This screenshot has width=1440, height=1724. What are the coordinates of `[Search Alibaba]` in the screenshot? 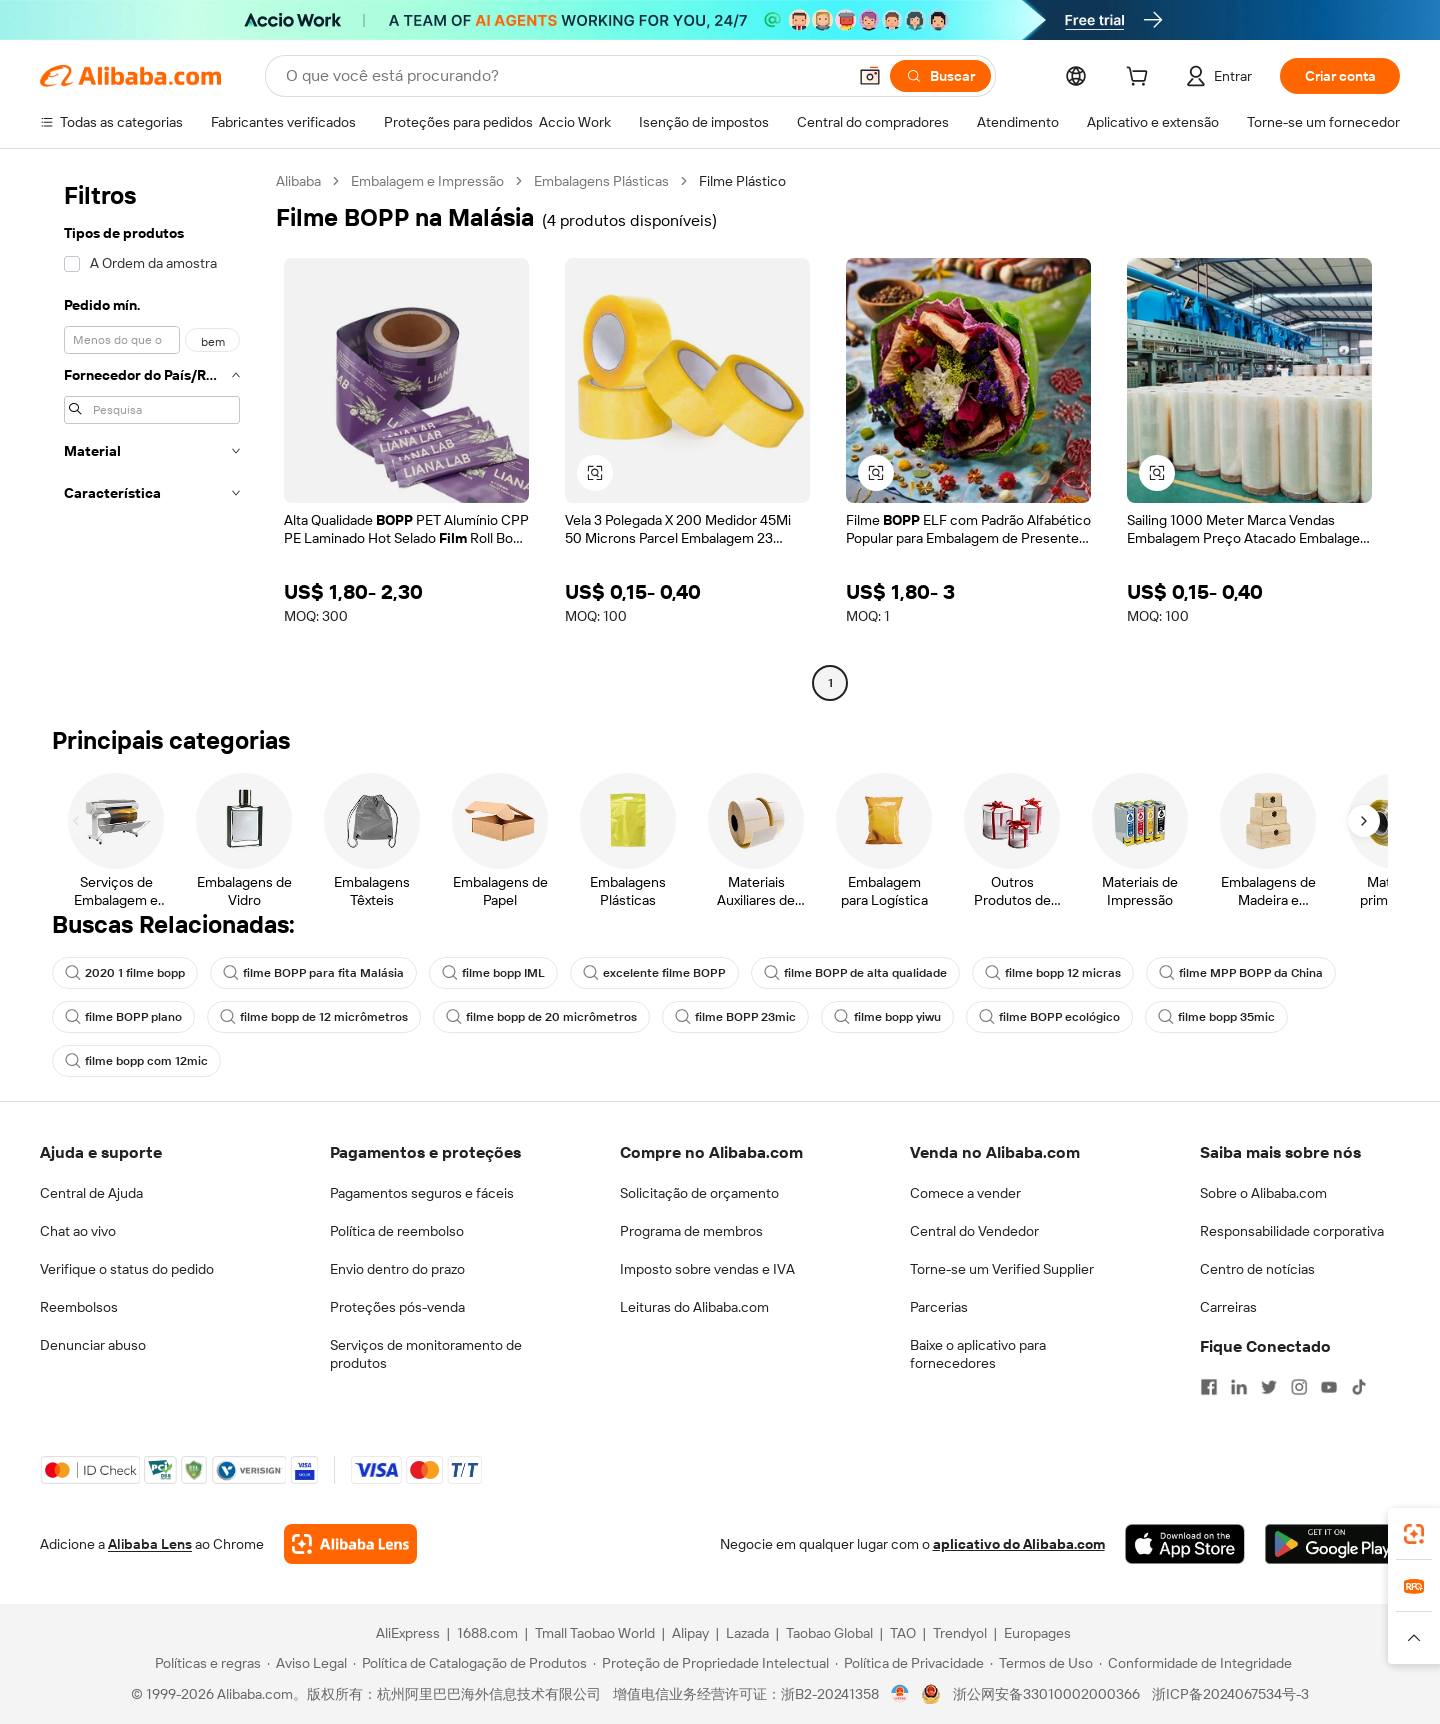 It's located at (564, 76).